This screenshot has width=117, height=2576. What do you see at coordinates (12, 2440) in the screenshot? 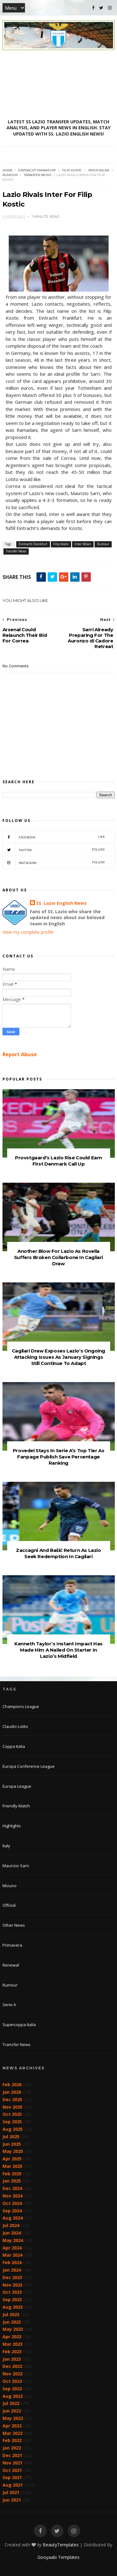
I see `Feb 2022` at bounding box center [12, 2440].